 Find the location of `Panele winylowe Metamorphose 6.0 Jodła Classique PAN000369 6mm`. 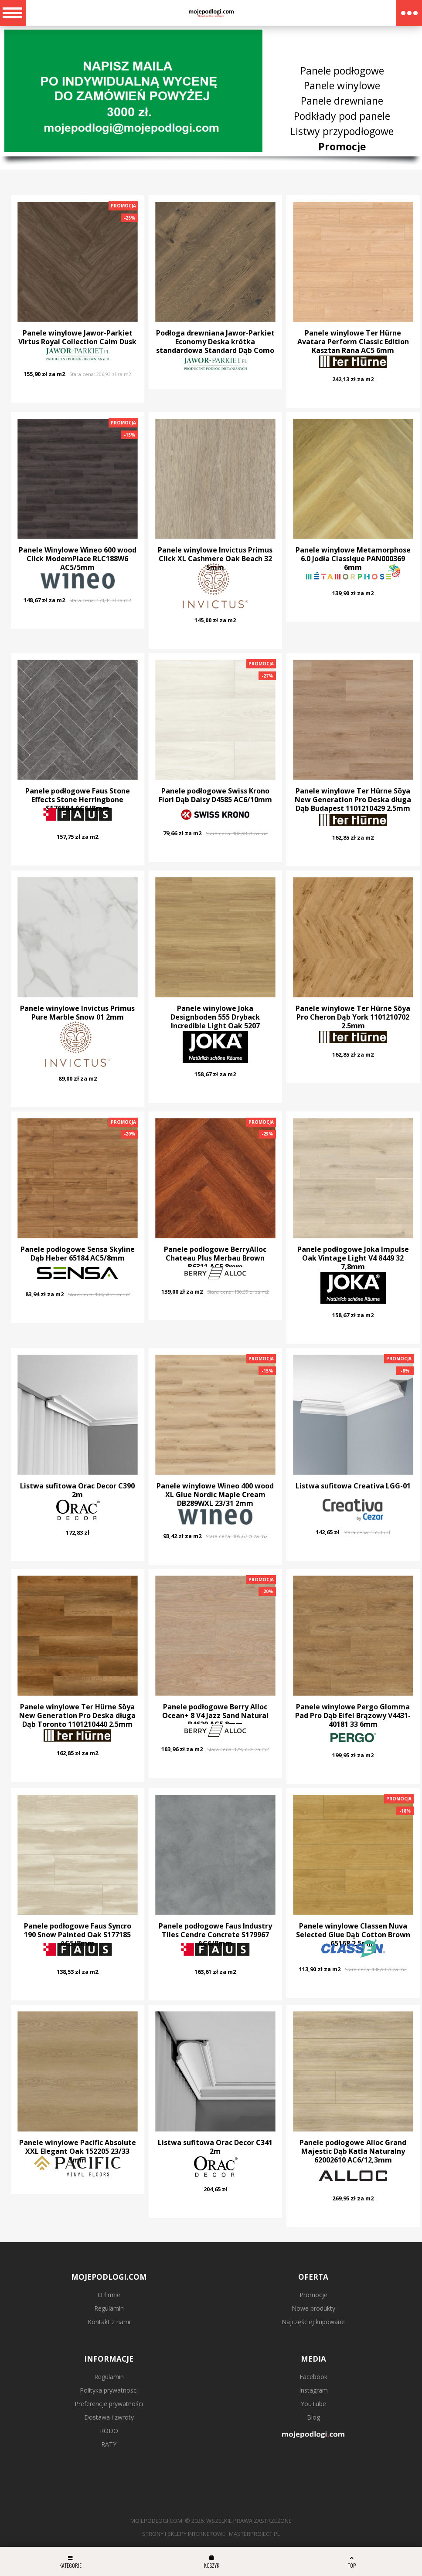

Panele winylowe Metamorphose 6.0 Jodła Classique PAN000369 6mm is located at coordinates (353, 558).